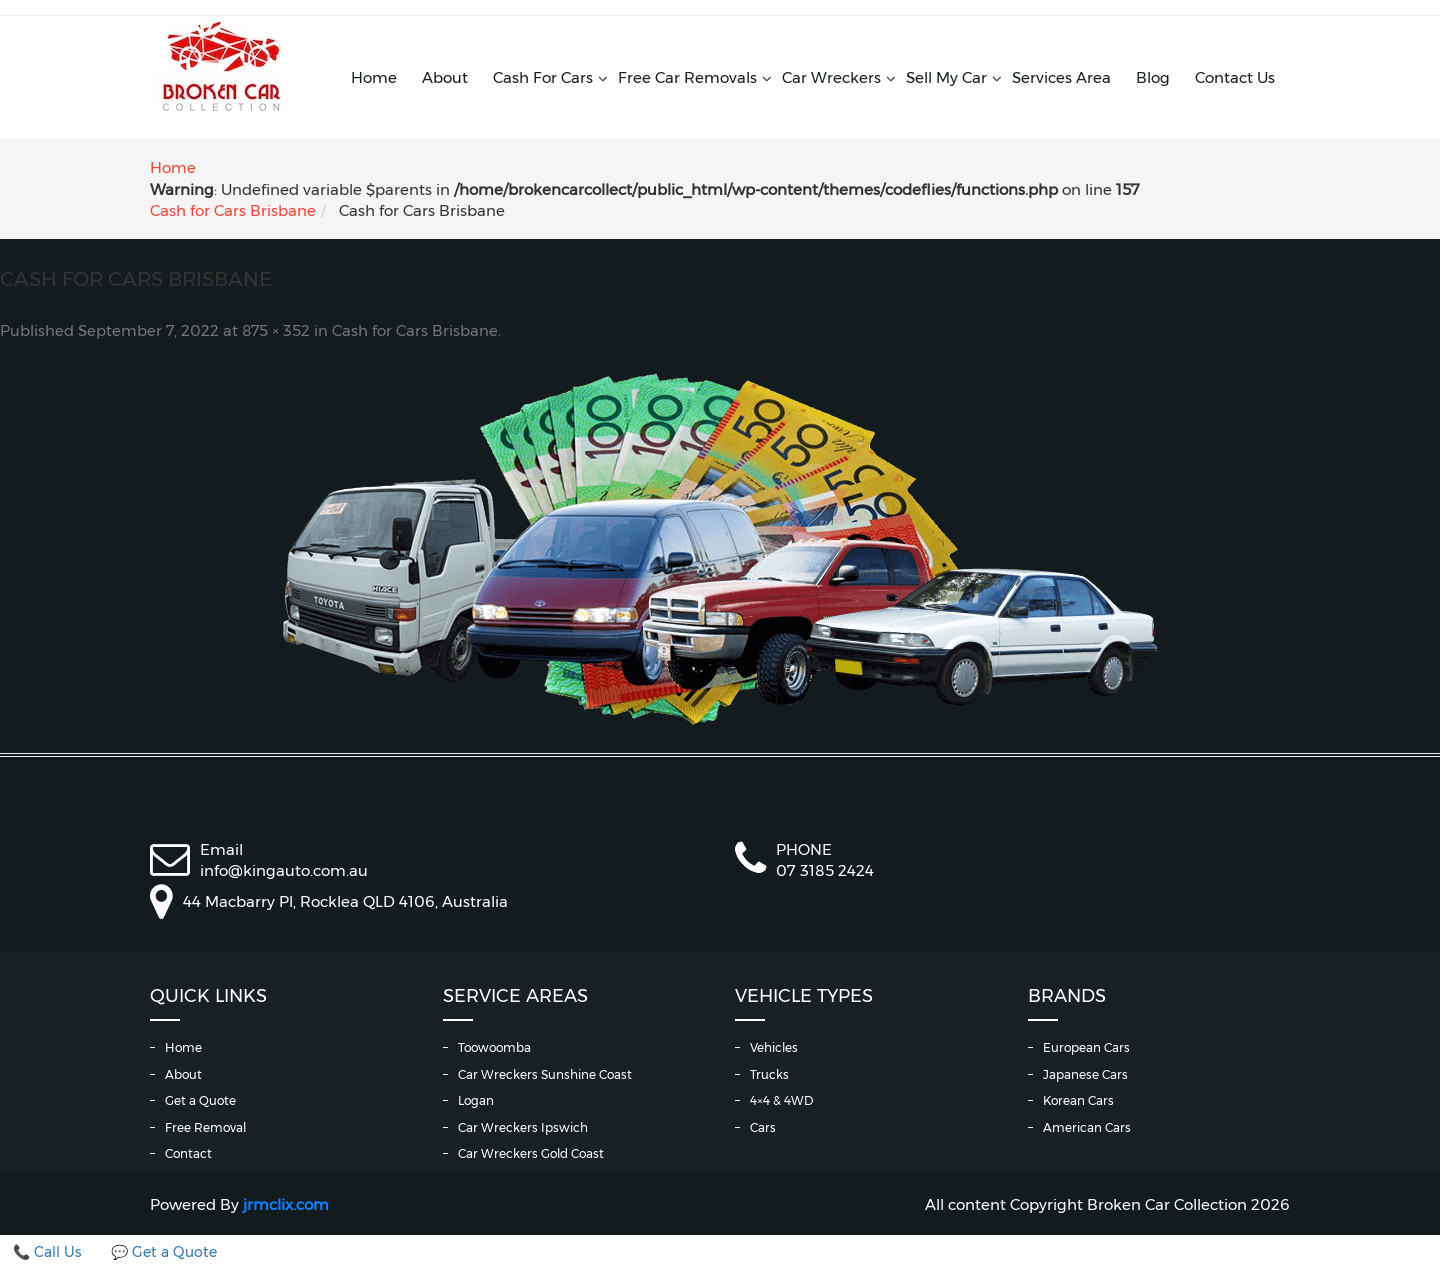 Image resolution: width=1440 pixels, height=1269 pixels. What do you see at coordinates (200, 1100) in the screenshot?
I see `Get a Quote` at bounding box center [200, 1100].